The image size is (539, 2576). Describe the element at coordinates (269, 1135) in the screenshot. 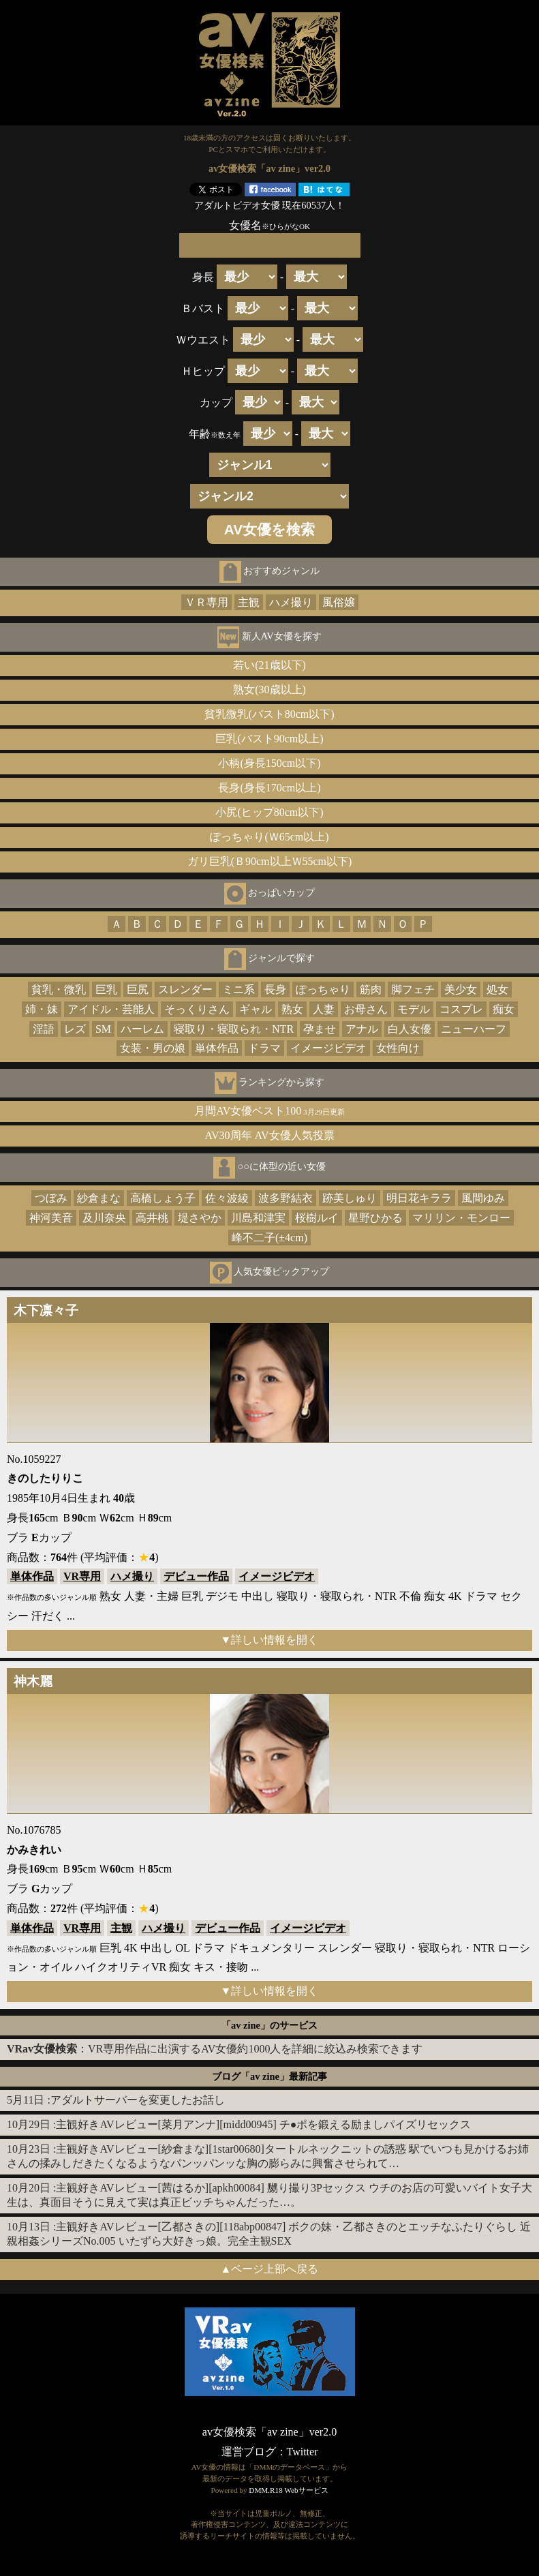

I see `AV30周年 AV女優人気投票` at that location.